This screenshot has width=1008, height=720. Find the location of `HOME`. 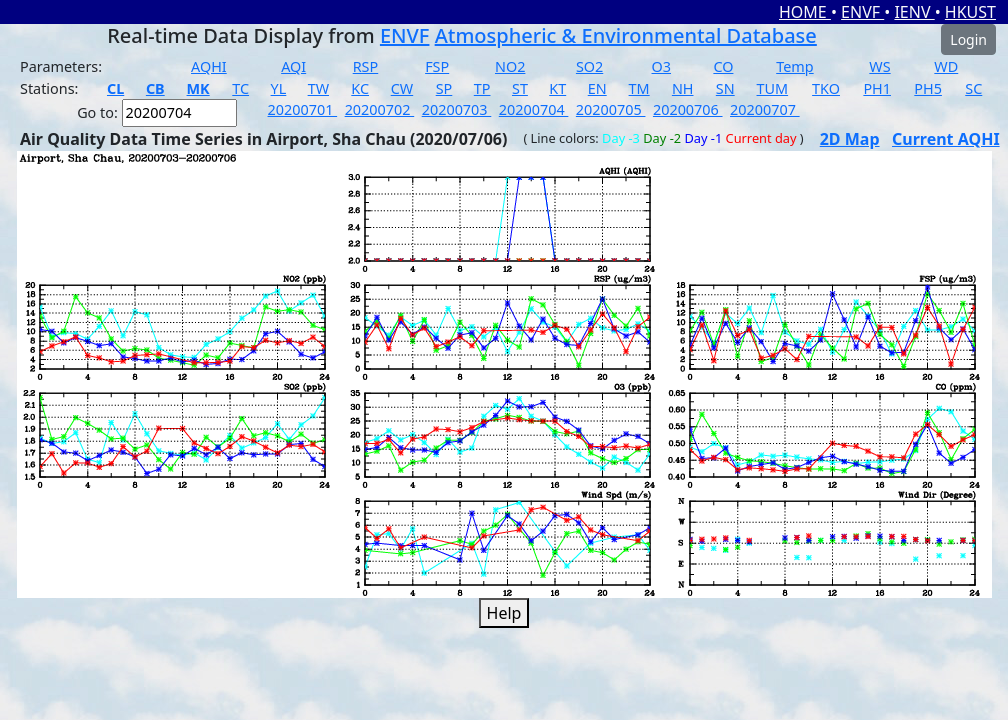

HOME is located at coordinates (805, 12).